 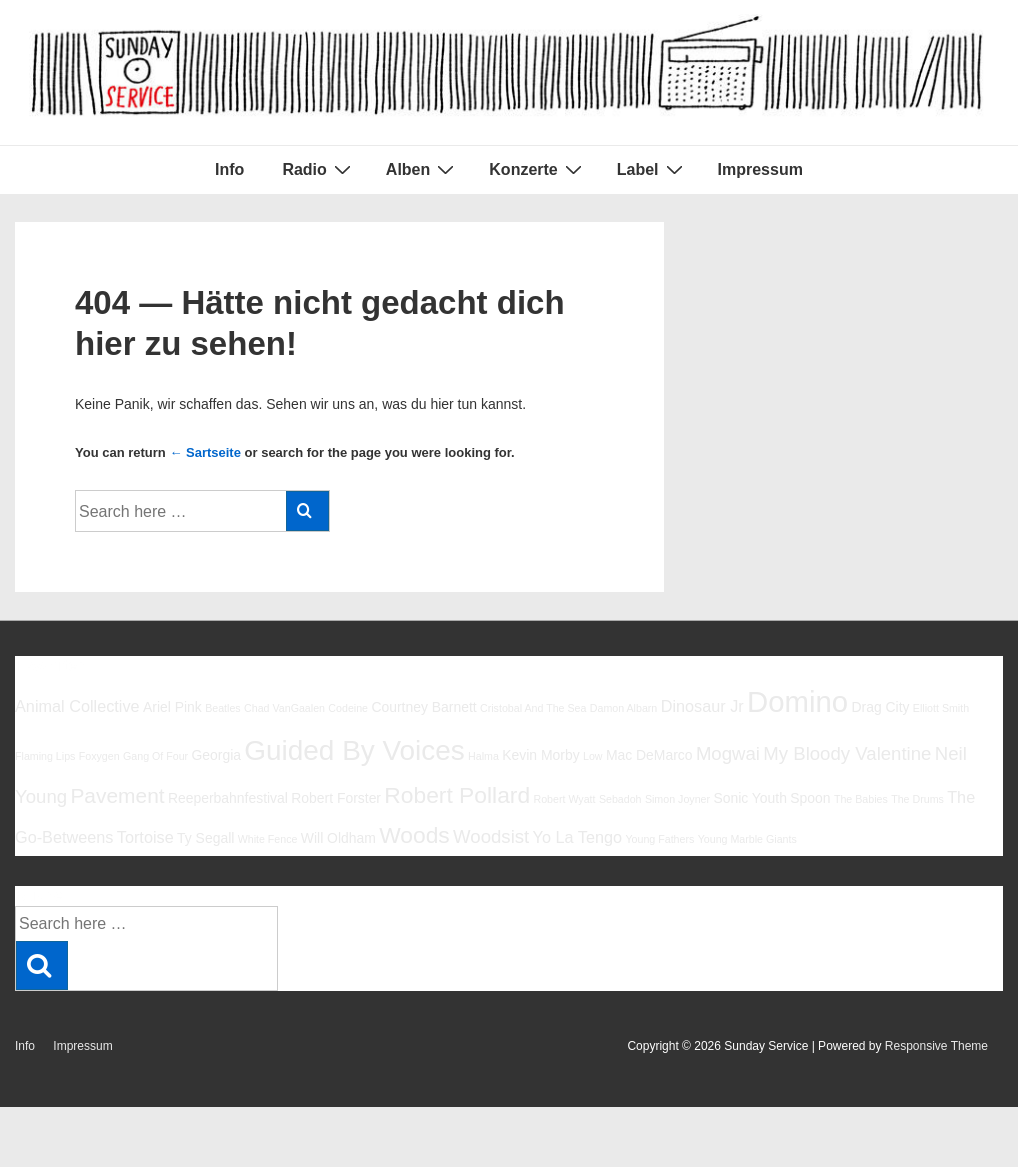 What do you see at coordinates (216, 755) in the screenshot?
I see `Georgia [Georgia (6 Einträge)]` at bounding box center [216, 755].